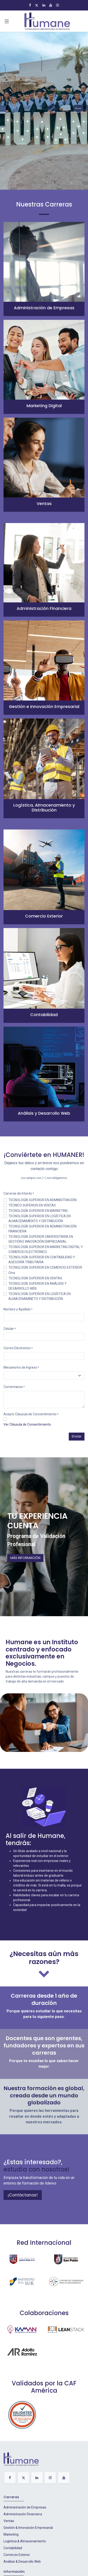  What do you see at coordinates (39, 1218) in the screenshot?
I see `TECNOLOGÍA SUPERIOR EN LOGÍSTICA EN ALMACENAMIENTO Y DISTRIBUCIÓN` at bounding box center [39, 1218].